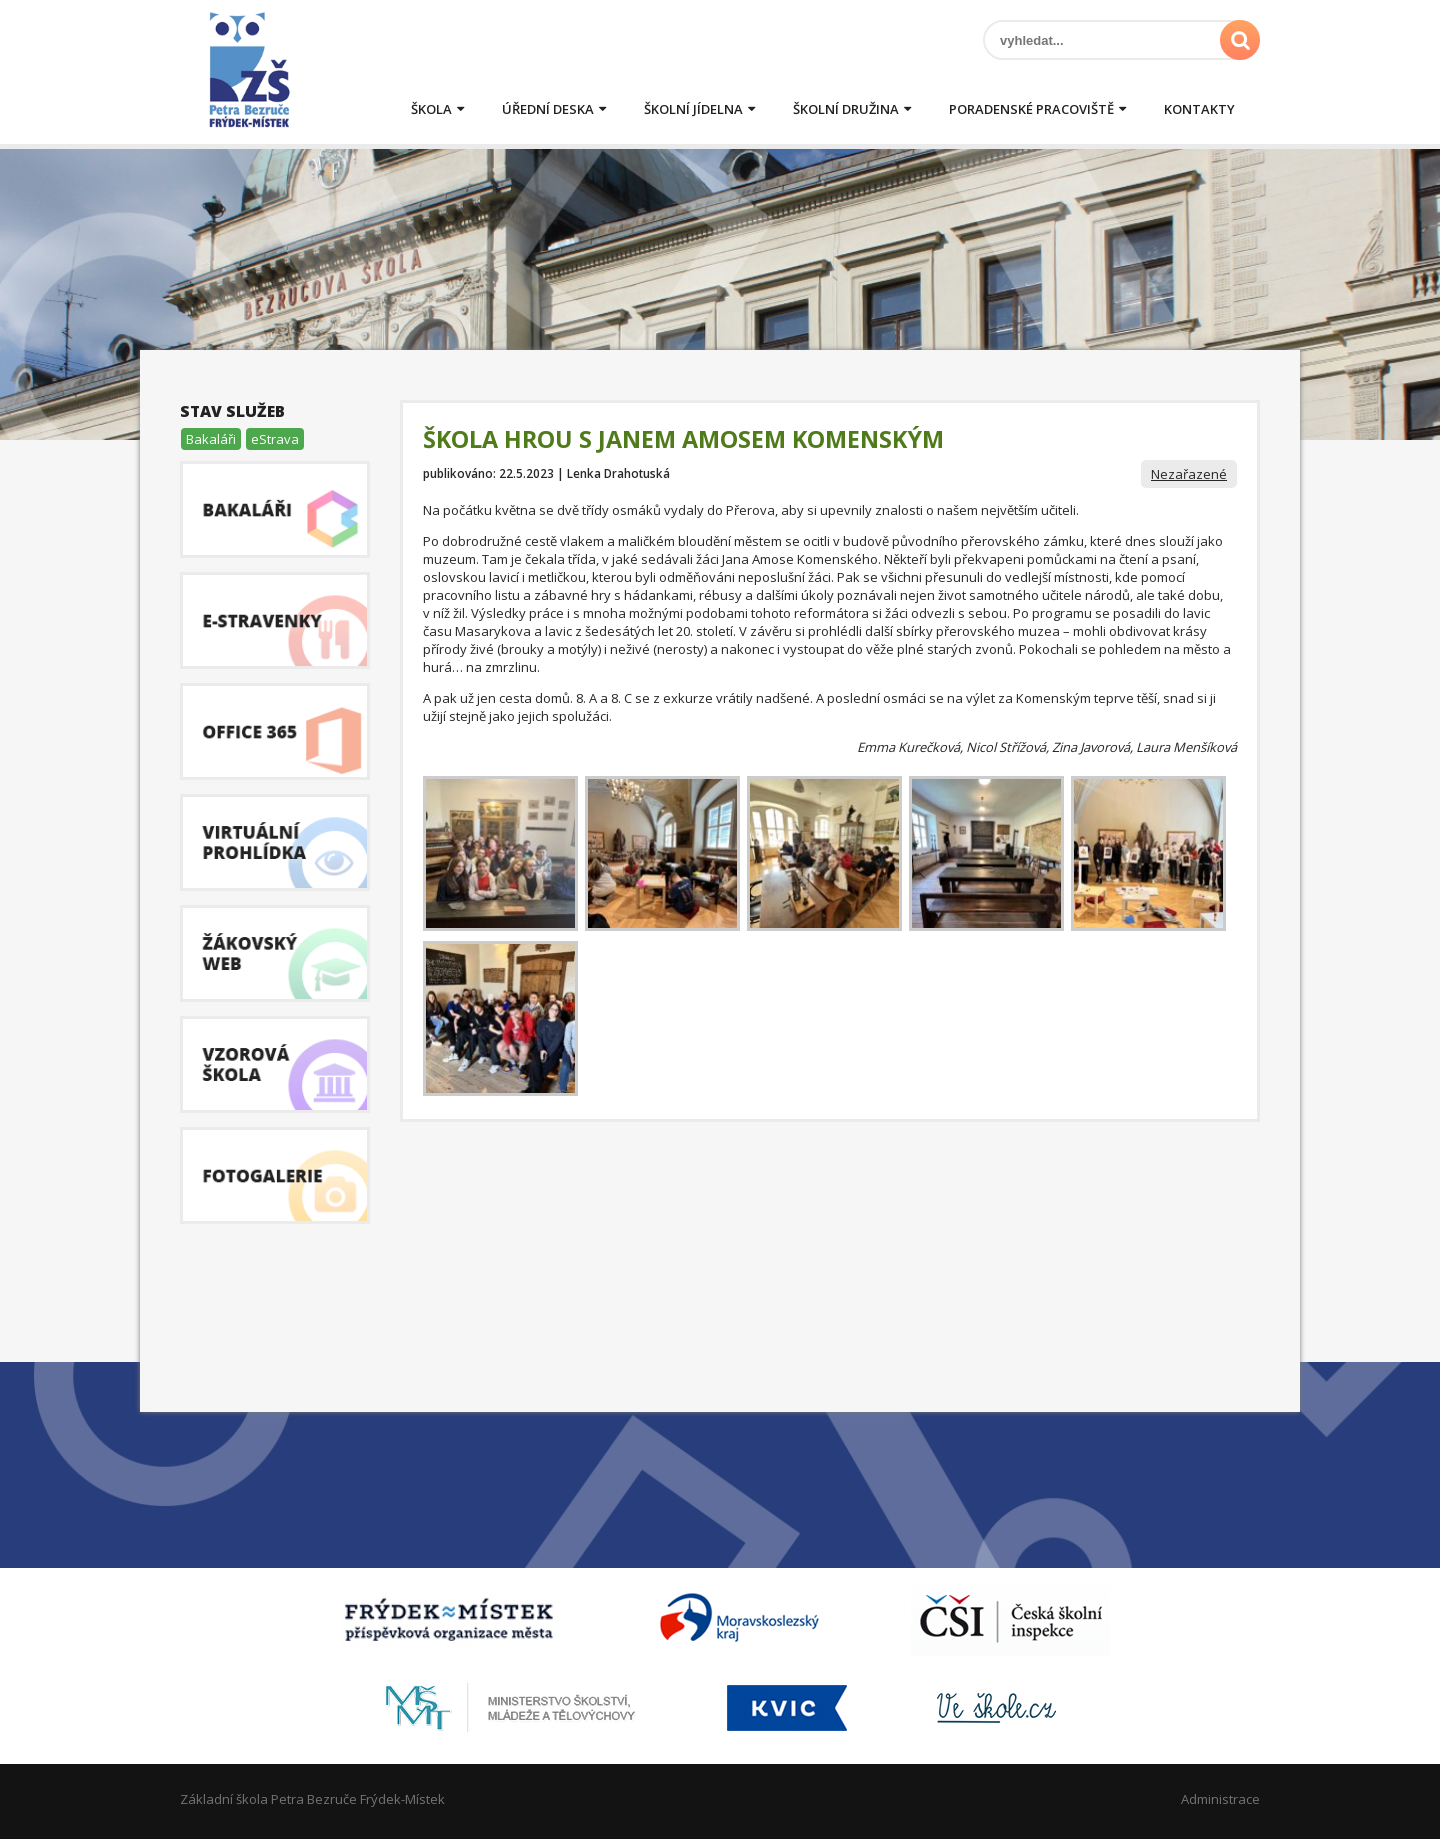 The width and height of the screenshot is (1440, 1839). What do you see at coordinates (1031, 109) in the screenshot?
I see `Poradenské pracoviště` at bounding box center [1031, 109].